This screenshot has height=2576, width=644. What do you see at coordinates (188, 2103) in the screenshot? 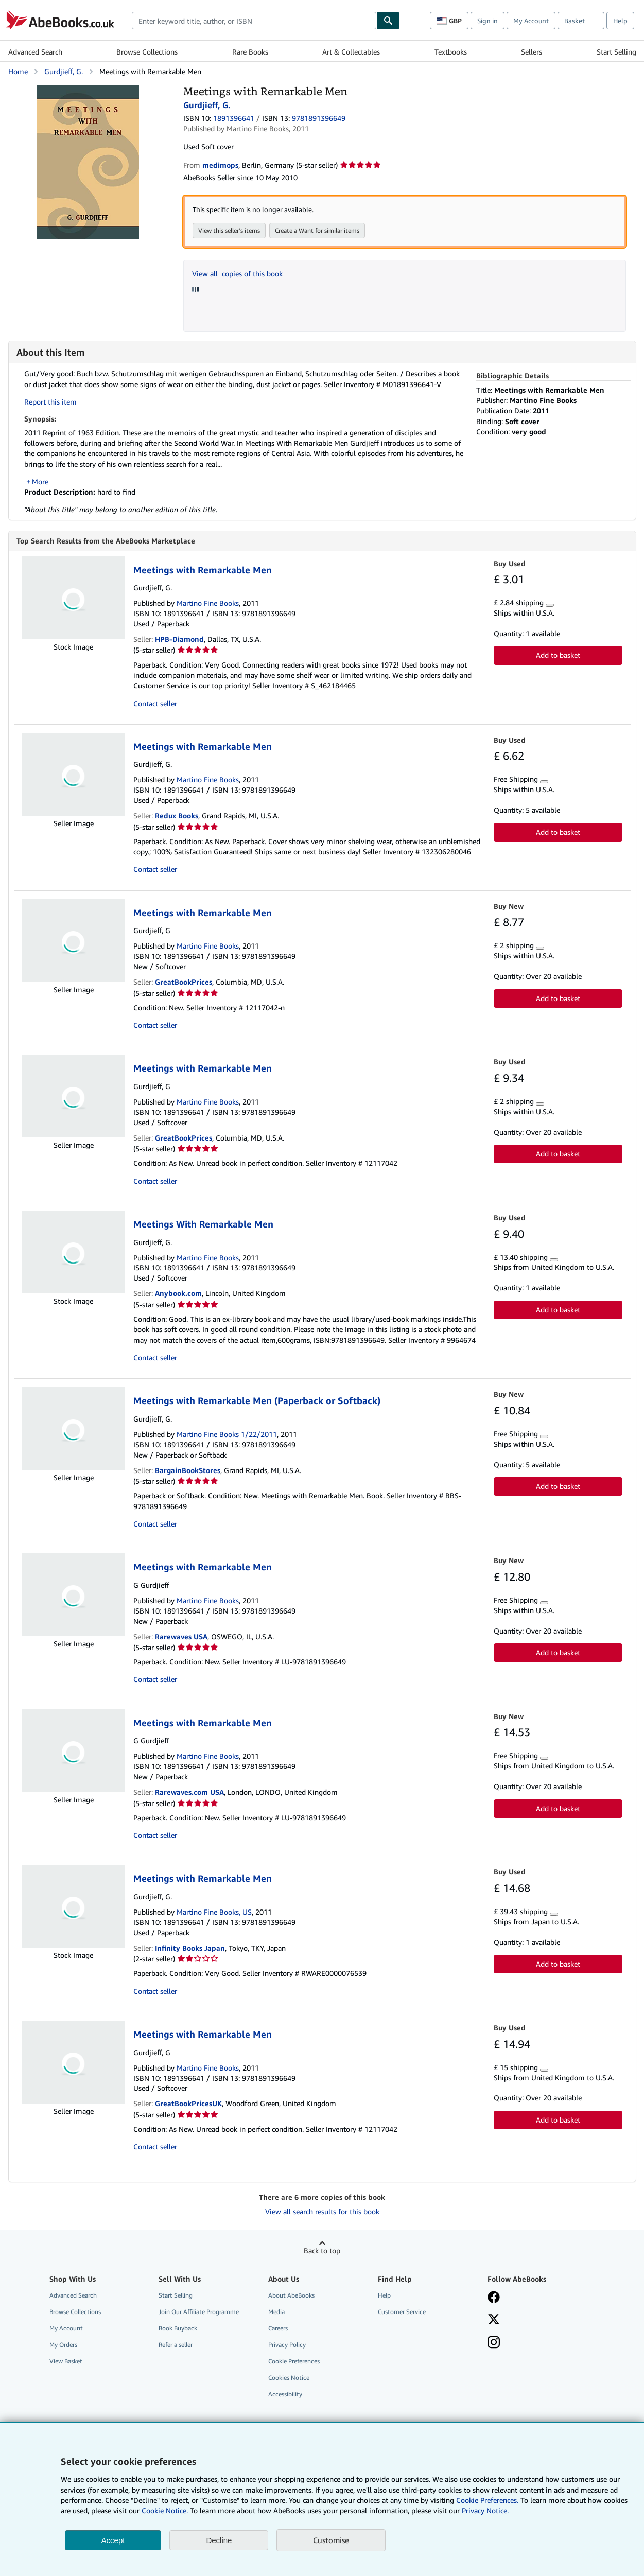
I see `GreatBookPricesUK` at bounding box center [188, 2103].